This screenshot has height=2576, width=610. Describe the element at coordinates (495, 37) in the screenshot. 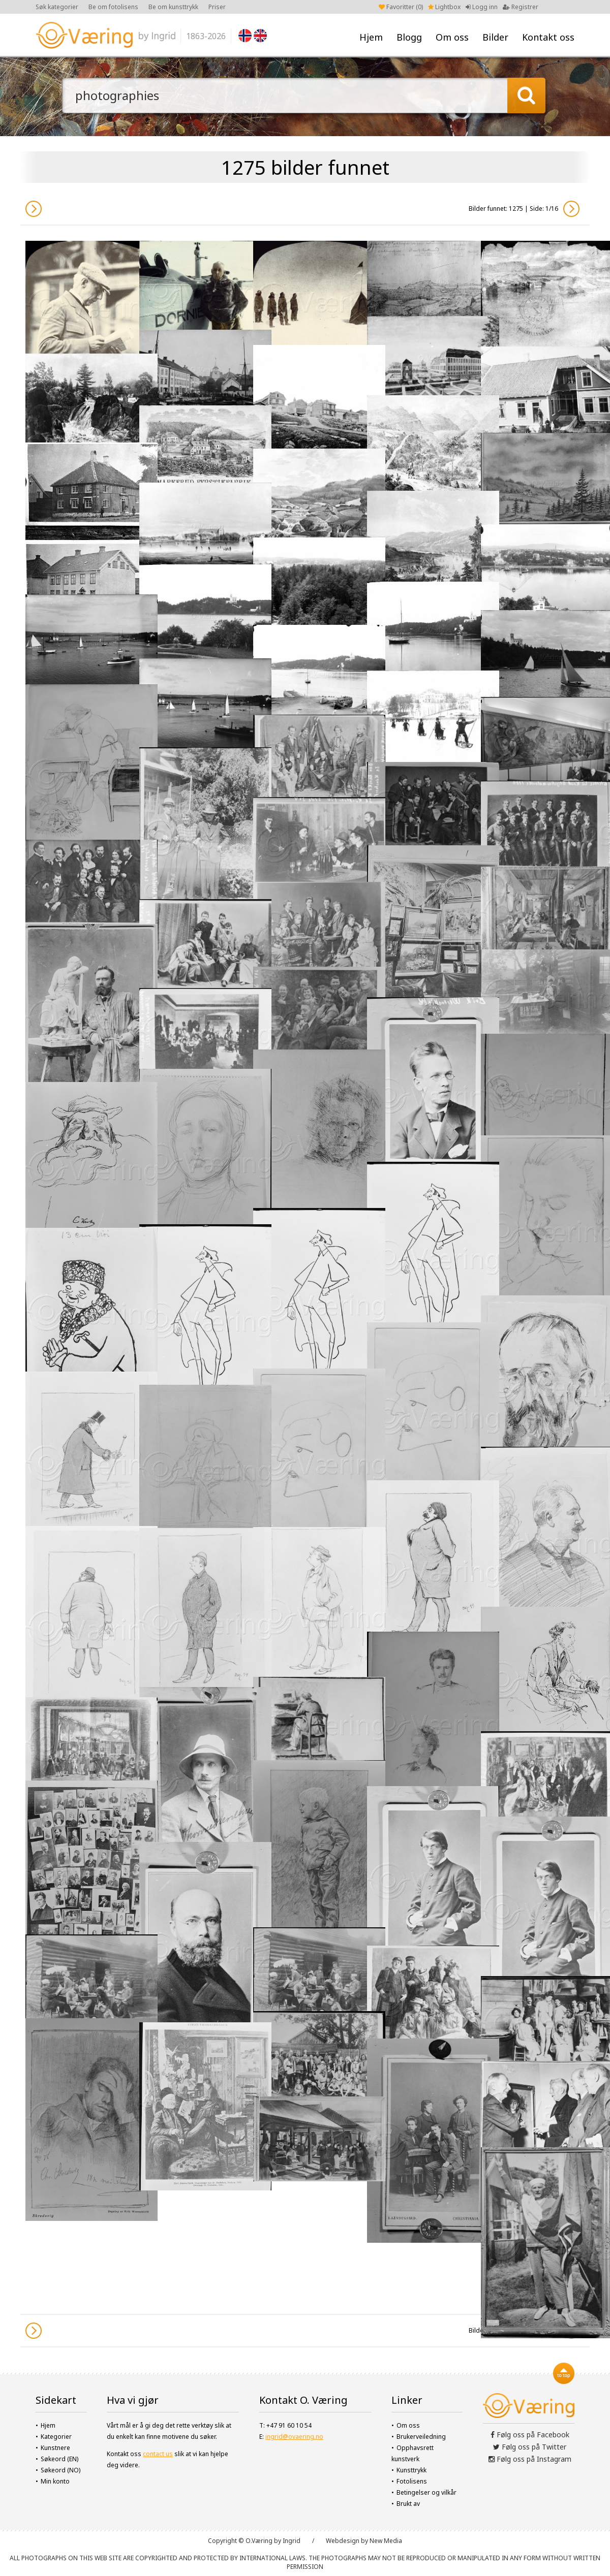

I see `Bilder` at that location.